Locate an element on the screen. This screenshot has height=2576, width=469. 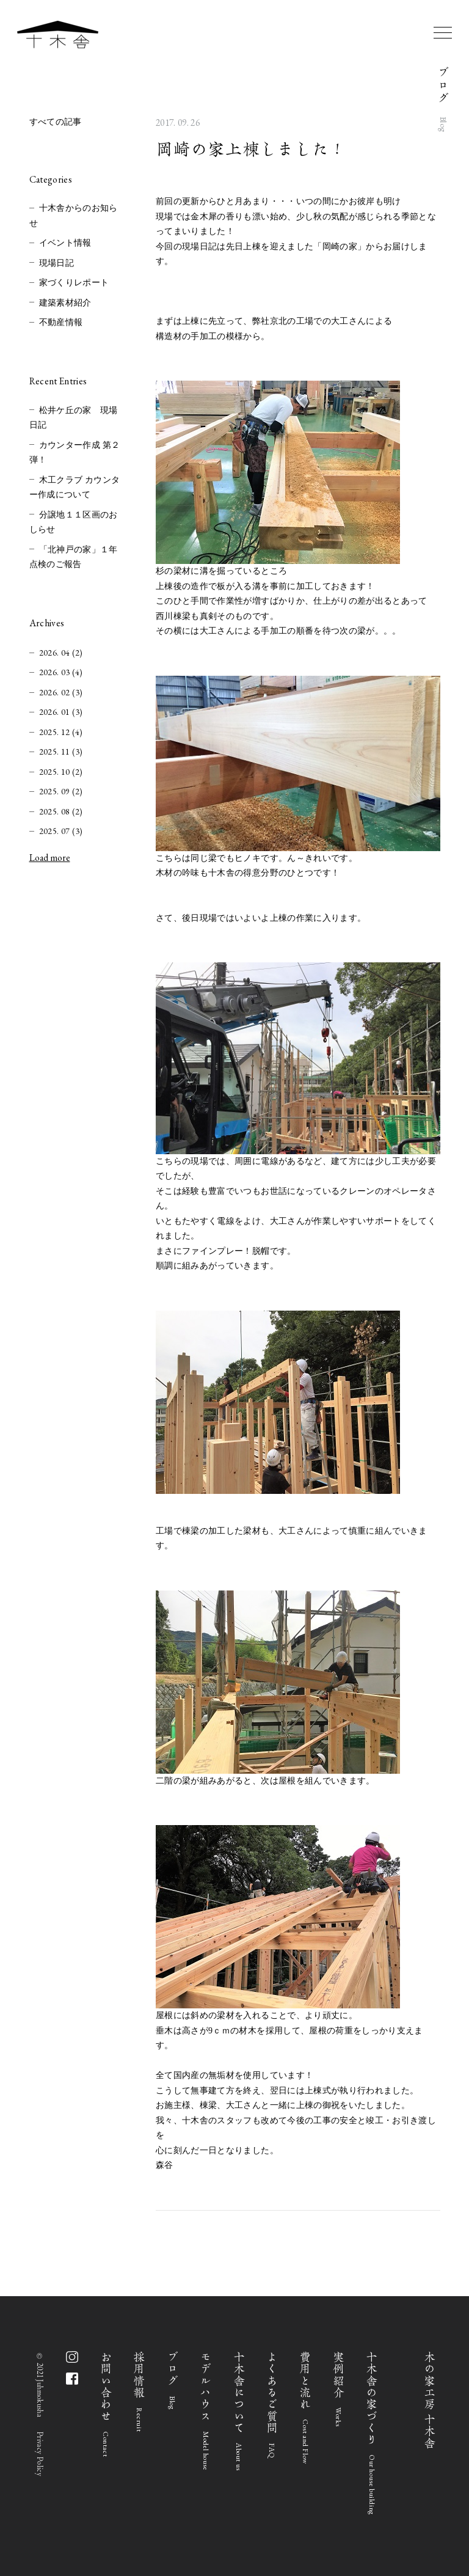
2026. 03 (4) is located at coordinates (61, 672).